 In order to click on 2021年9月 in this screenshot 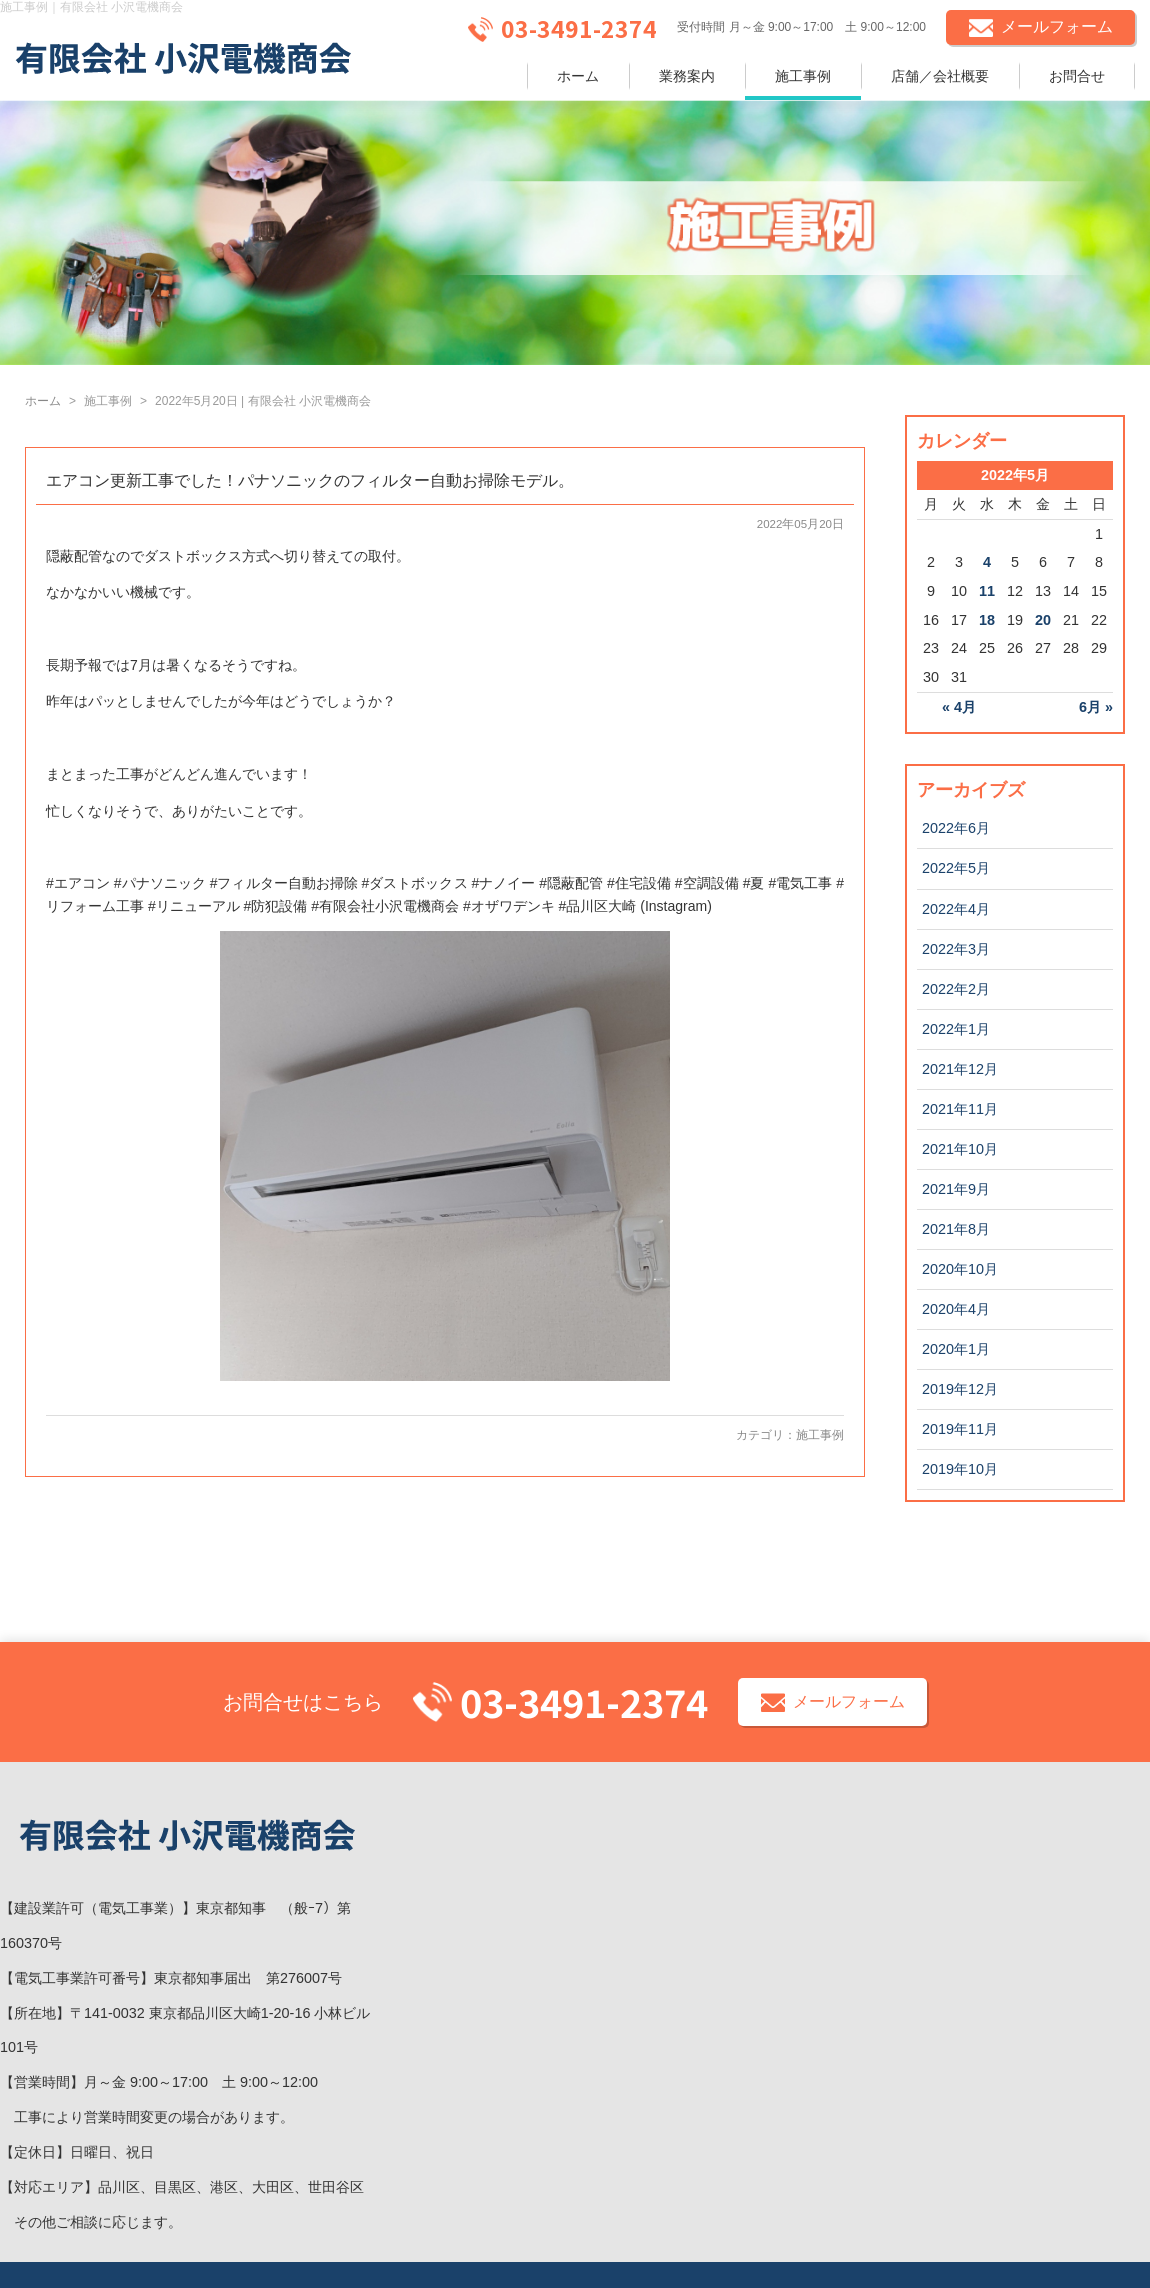, I will do `click(956, 1189)`.